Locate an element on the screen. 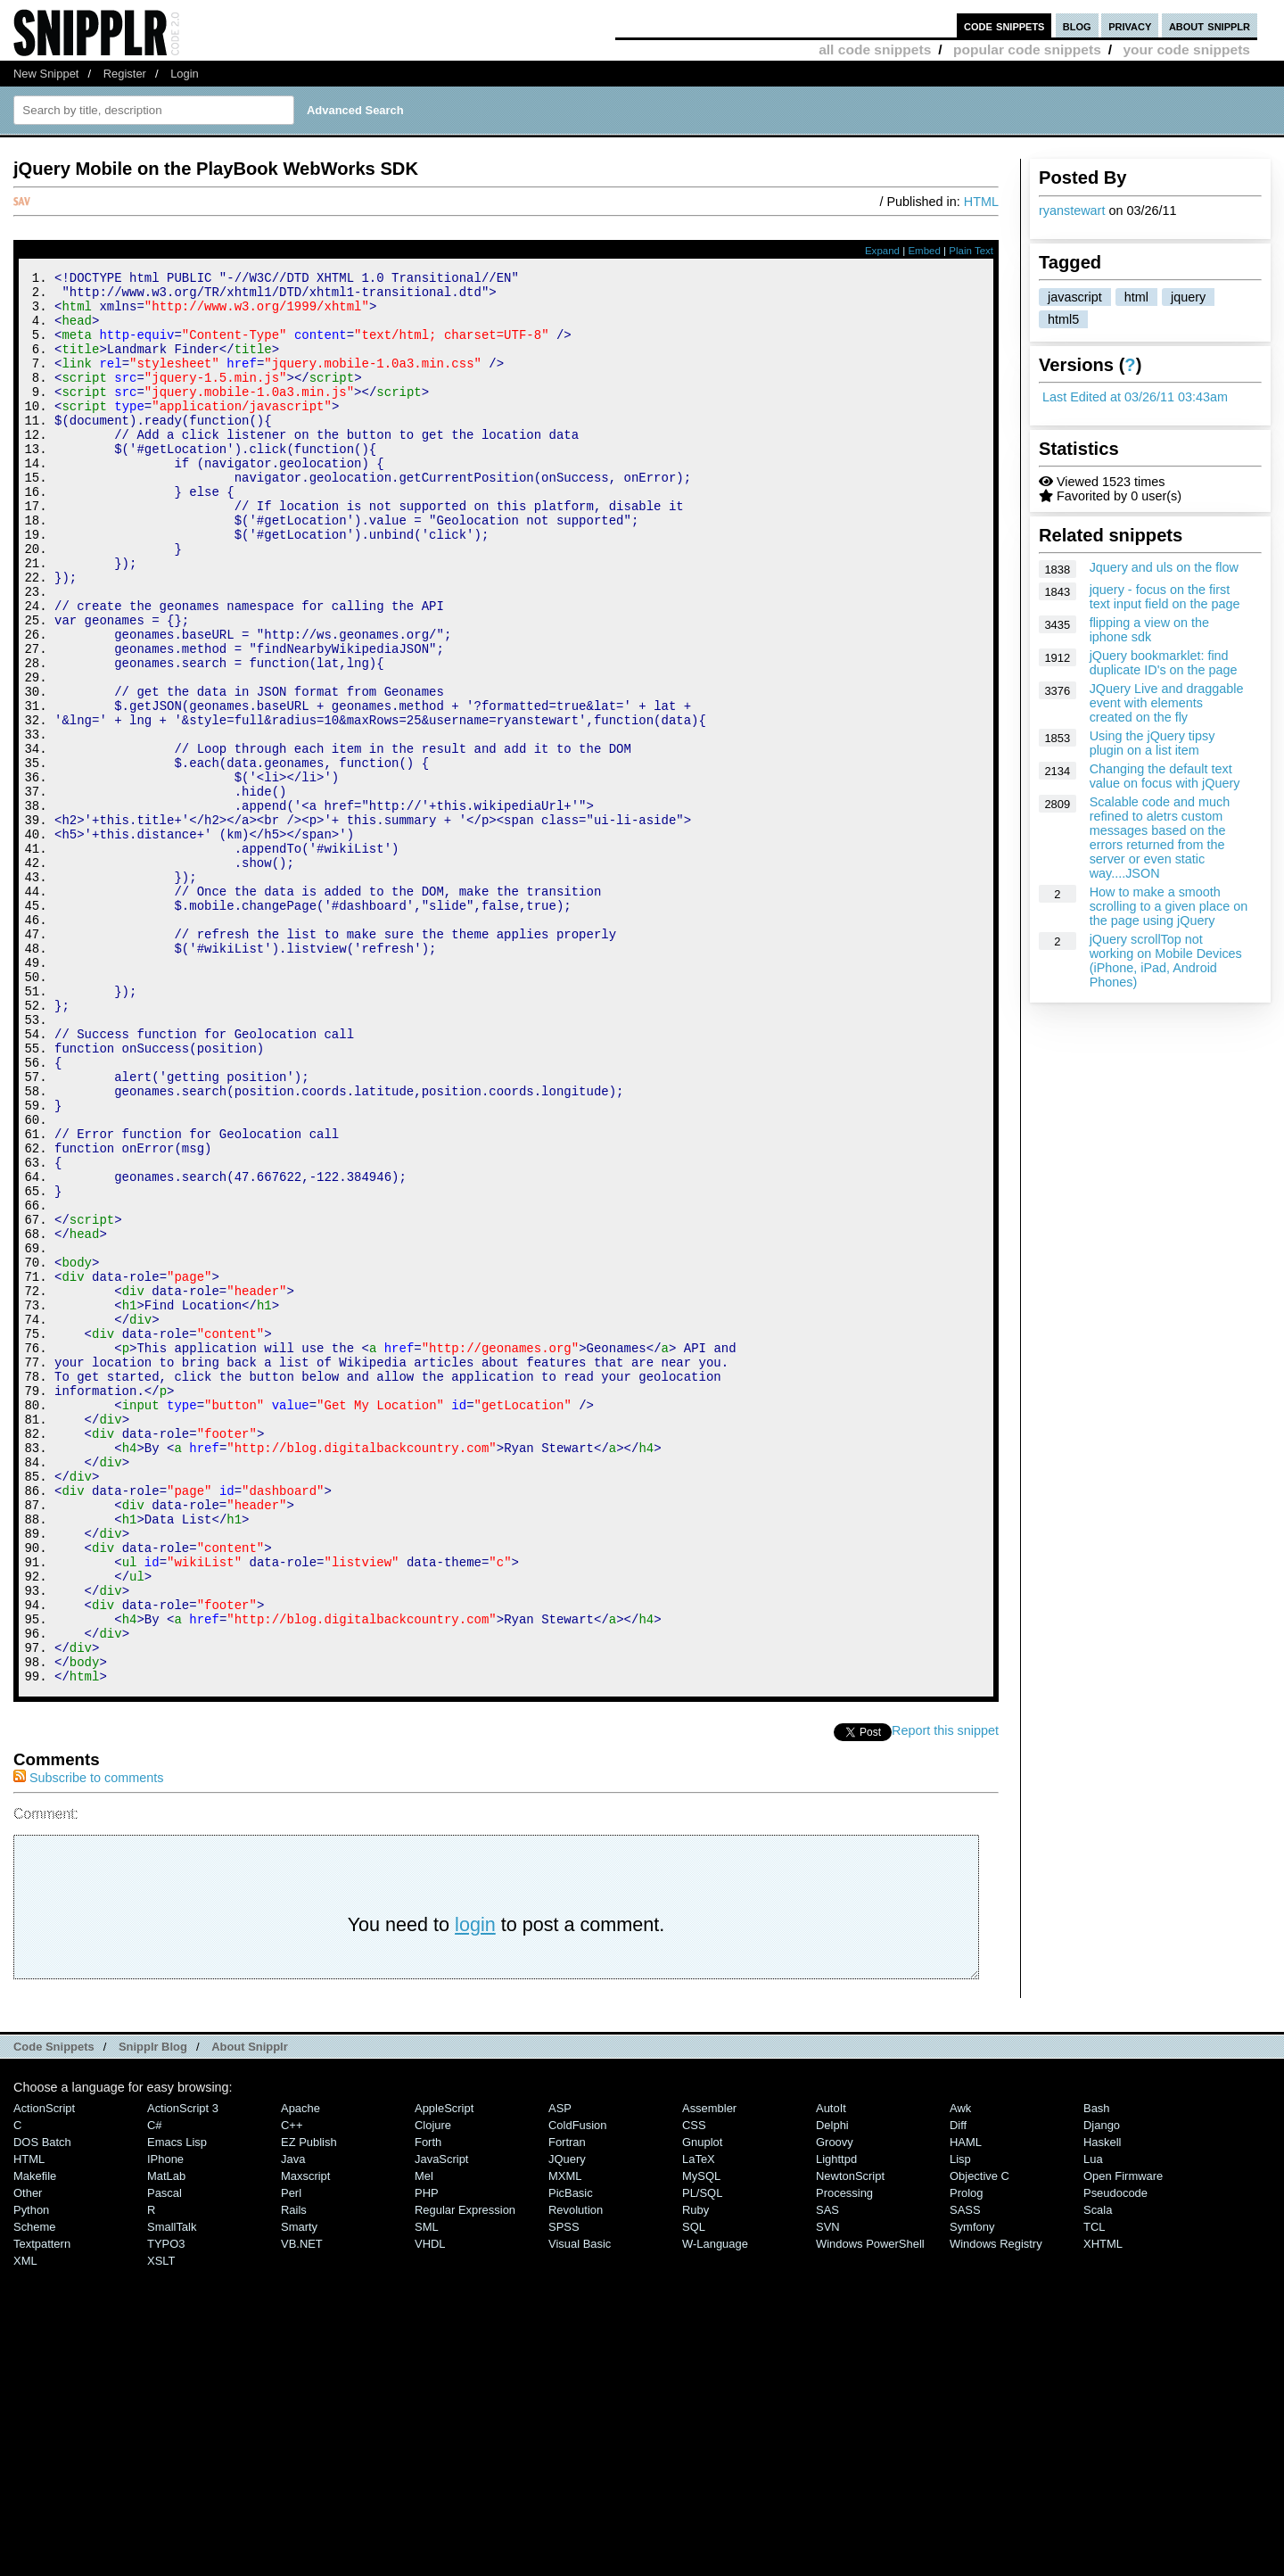  jquery - focus on the first text input field on the page is located at coordinates (1165, 596).